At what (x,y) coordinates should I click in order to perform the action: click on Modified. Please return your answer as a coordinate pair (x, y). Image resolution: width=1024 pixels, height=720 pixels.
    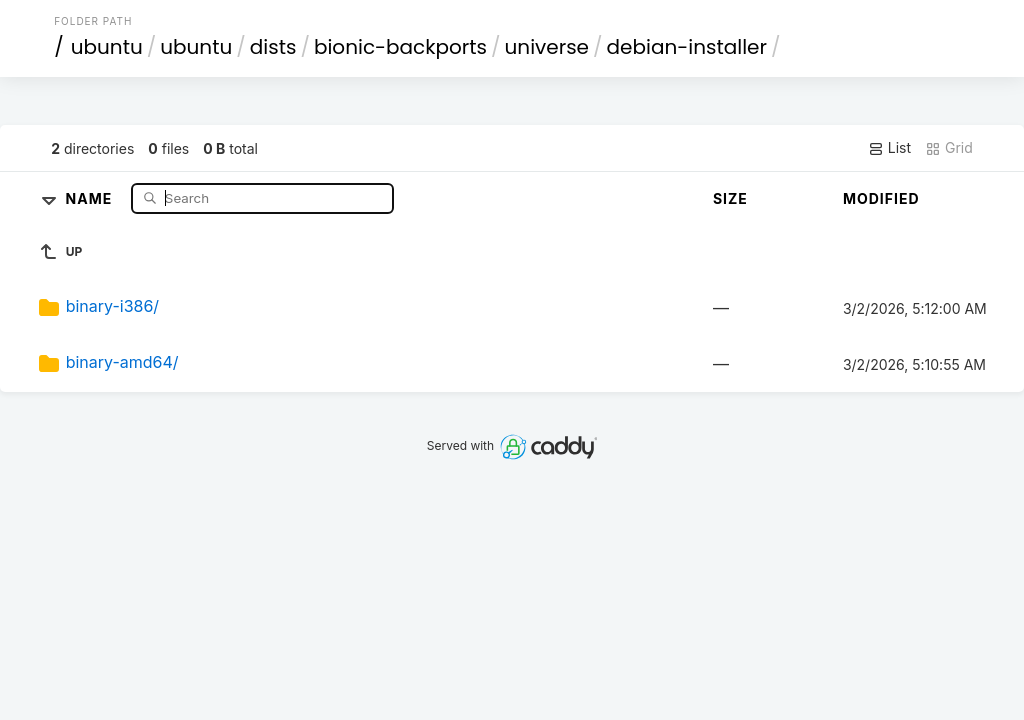
    Looking at the image, I should click on (881, 198).